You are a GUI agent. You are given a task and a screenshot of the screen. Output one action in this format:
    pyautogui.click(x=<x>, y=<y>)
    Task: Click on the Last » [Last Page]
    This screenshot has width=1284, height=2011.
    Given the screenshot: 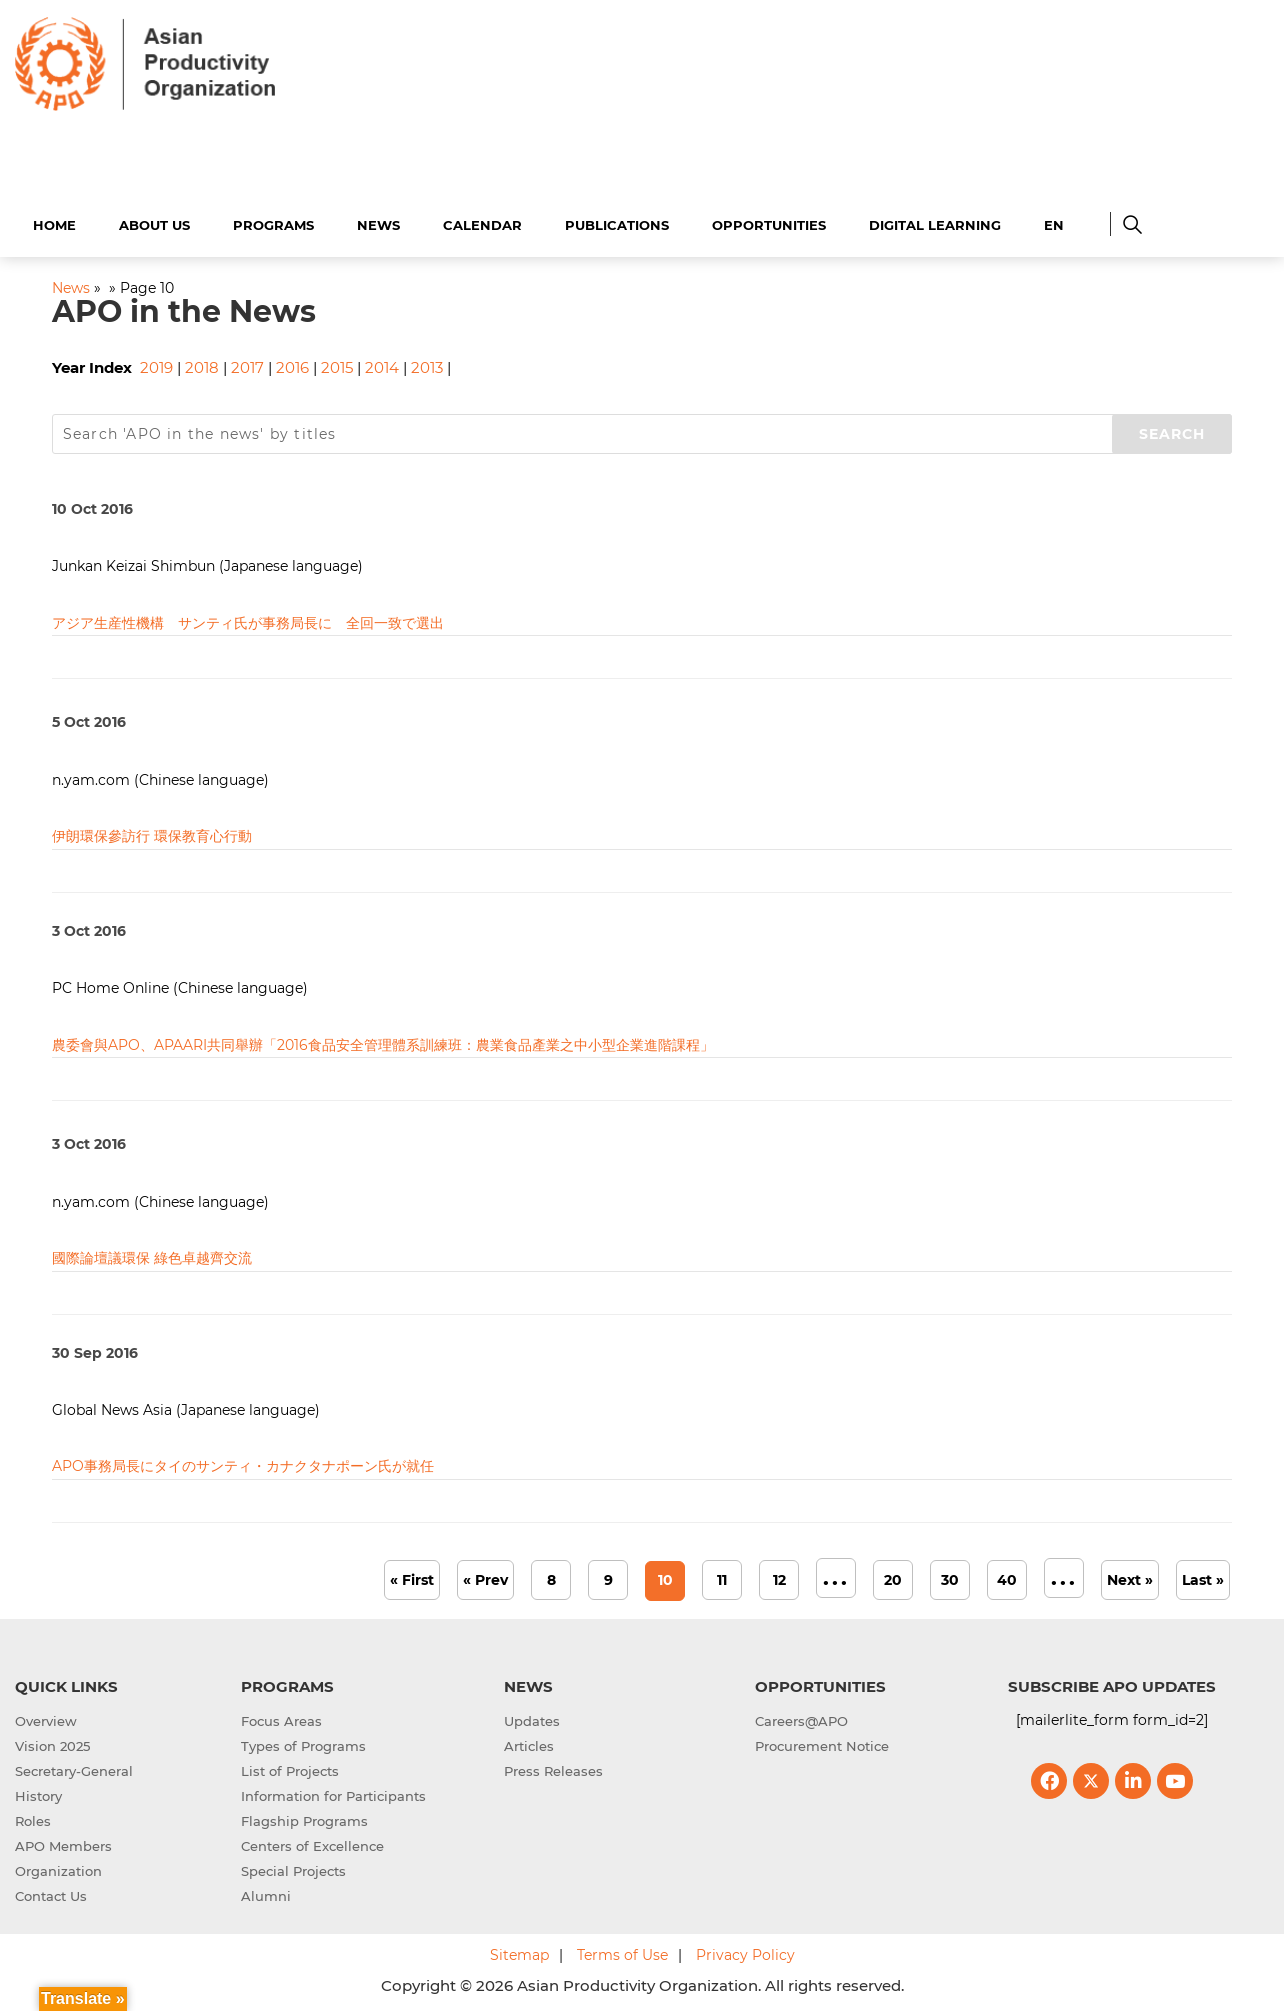 What is the action you would take?
    pyautogui.click(x=1203, y=1577)
    